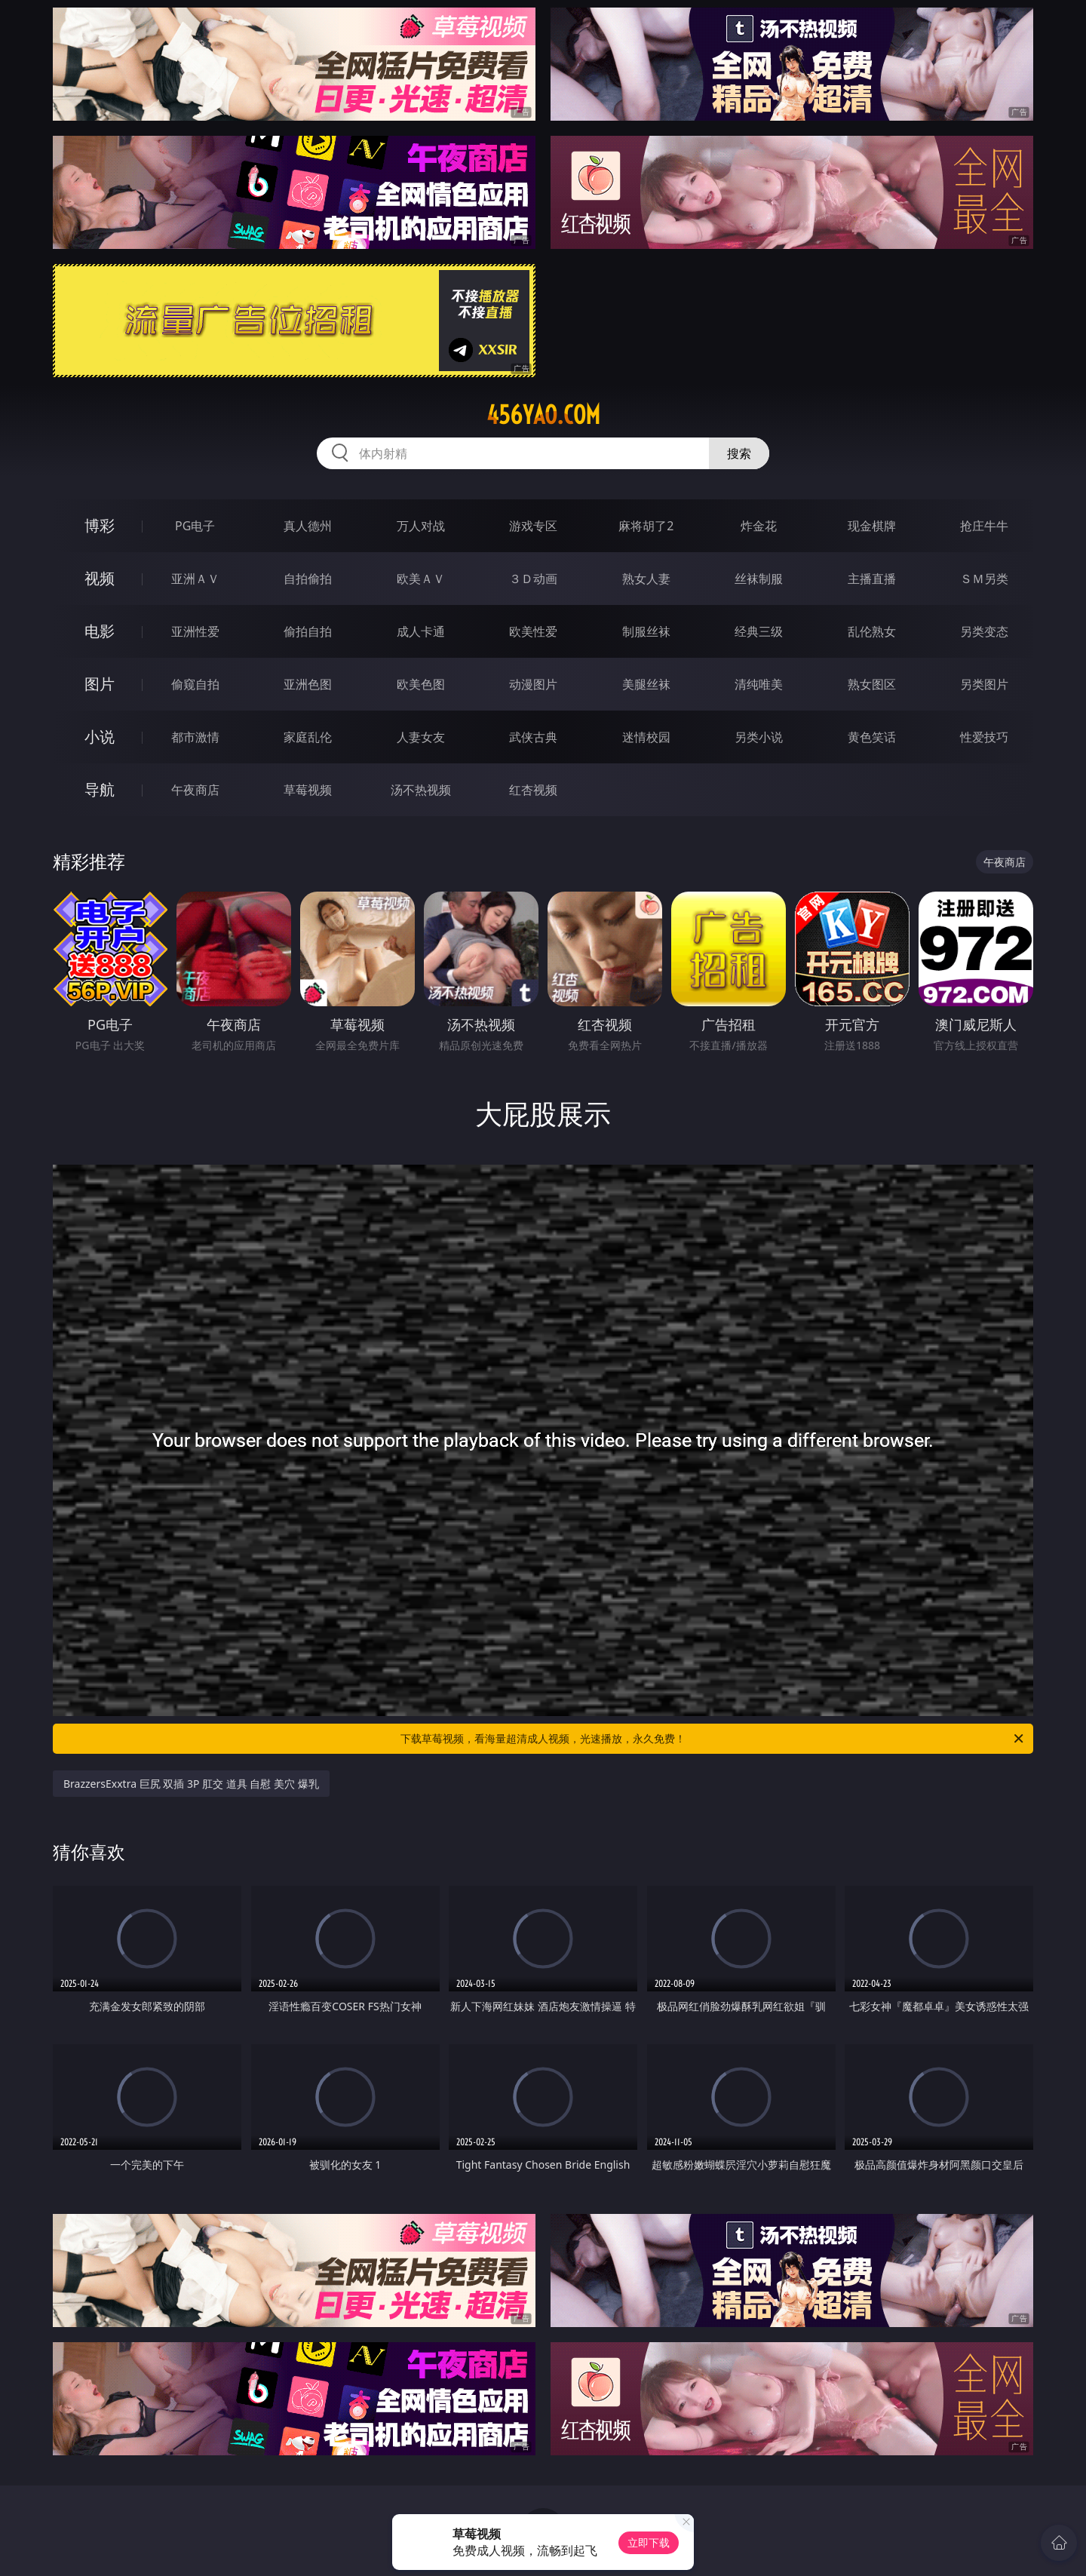  Describe the element at coordinates (421, 789) in the screenshot. I see `汤不热视频` at that location.